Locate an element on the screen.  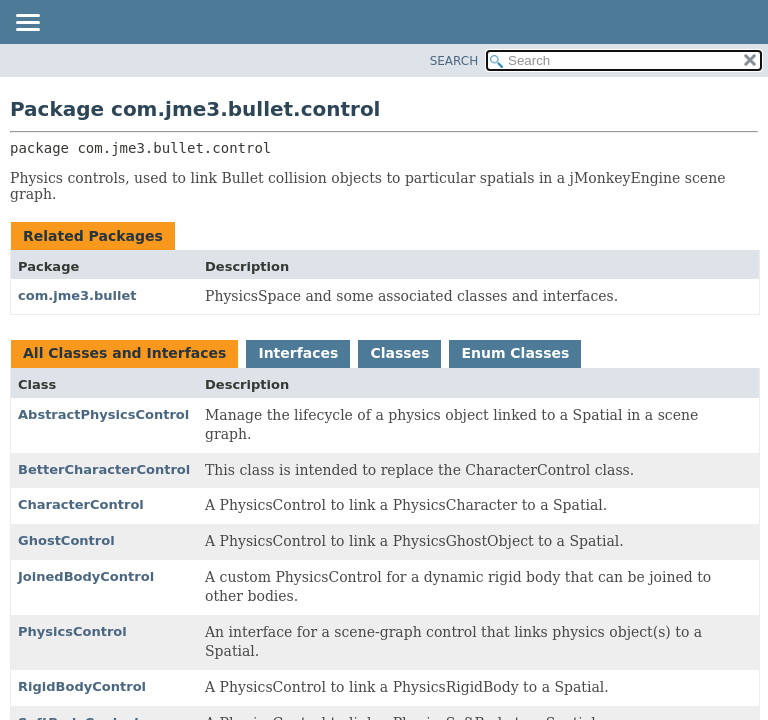
RigidBodyControl is located at coordinates (82, 686).